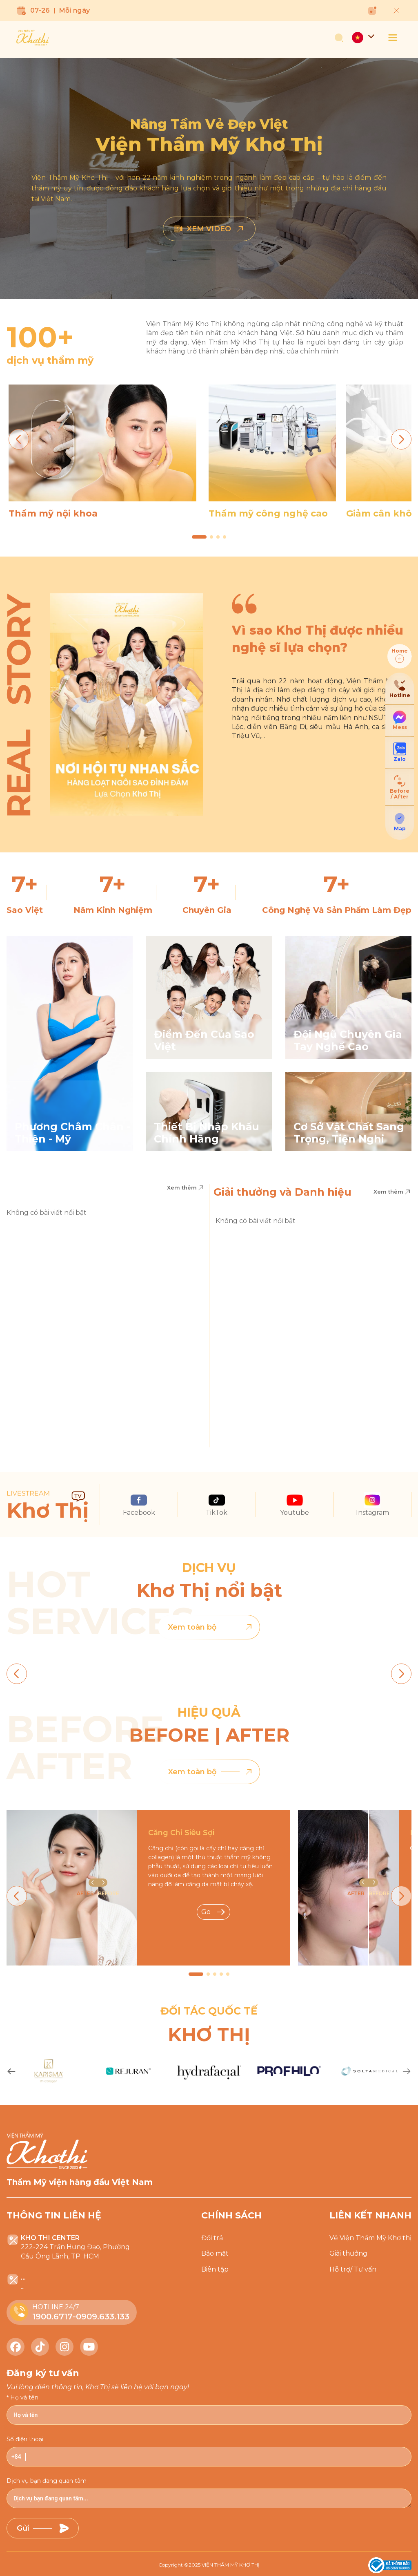  Describe the element at coordinates (212, 2238) in the screenshot. I see `Đổi trả` at that location.